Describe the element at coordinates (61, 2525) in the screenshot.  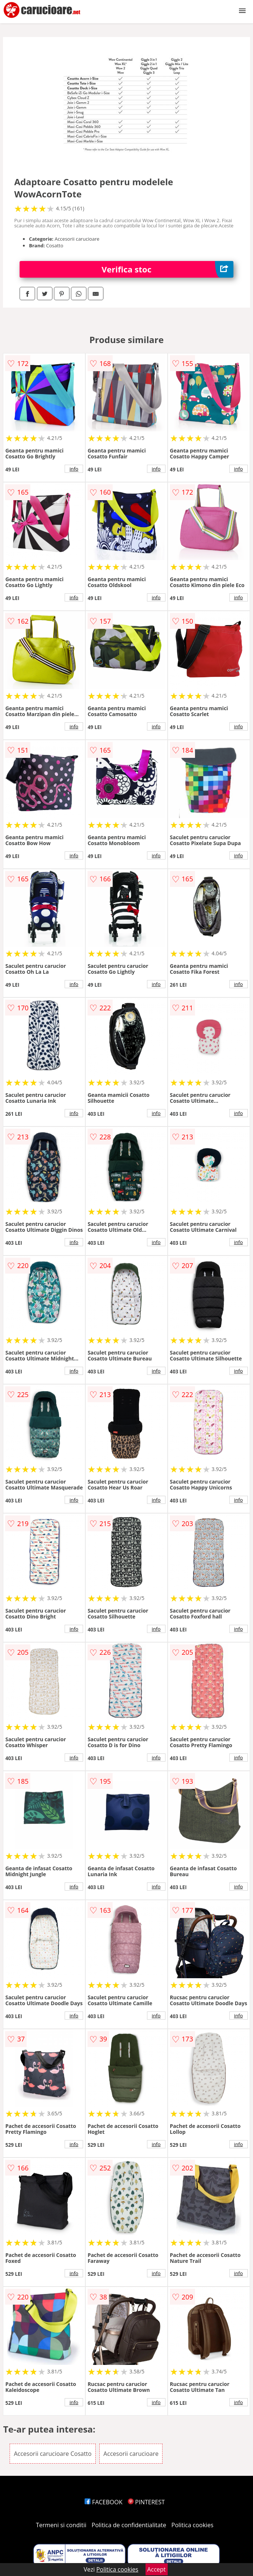
I see `Termeni si conditii` at that location.